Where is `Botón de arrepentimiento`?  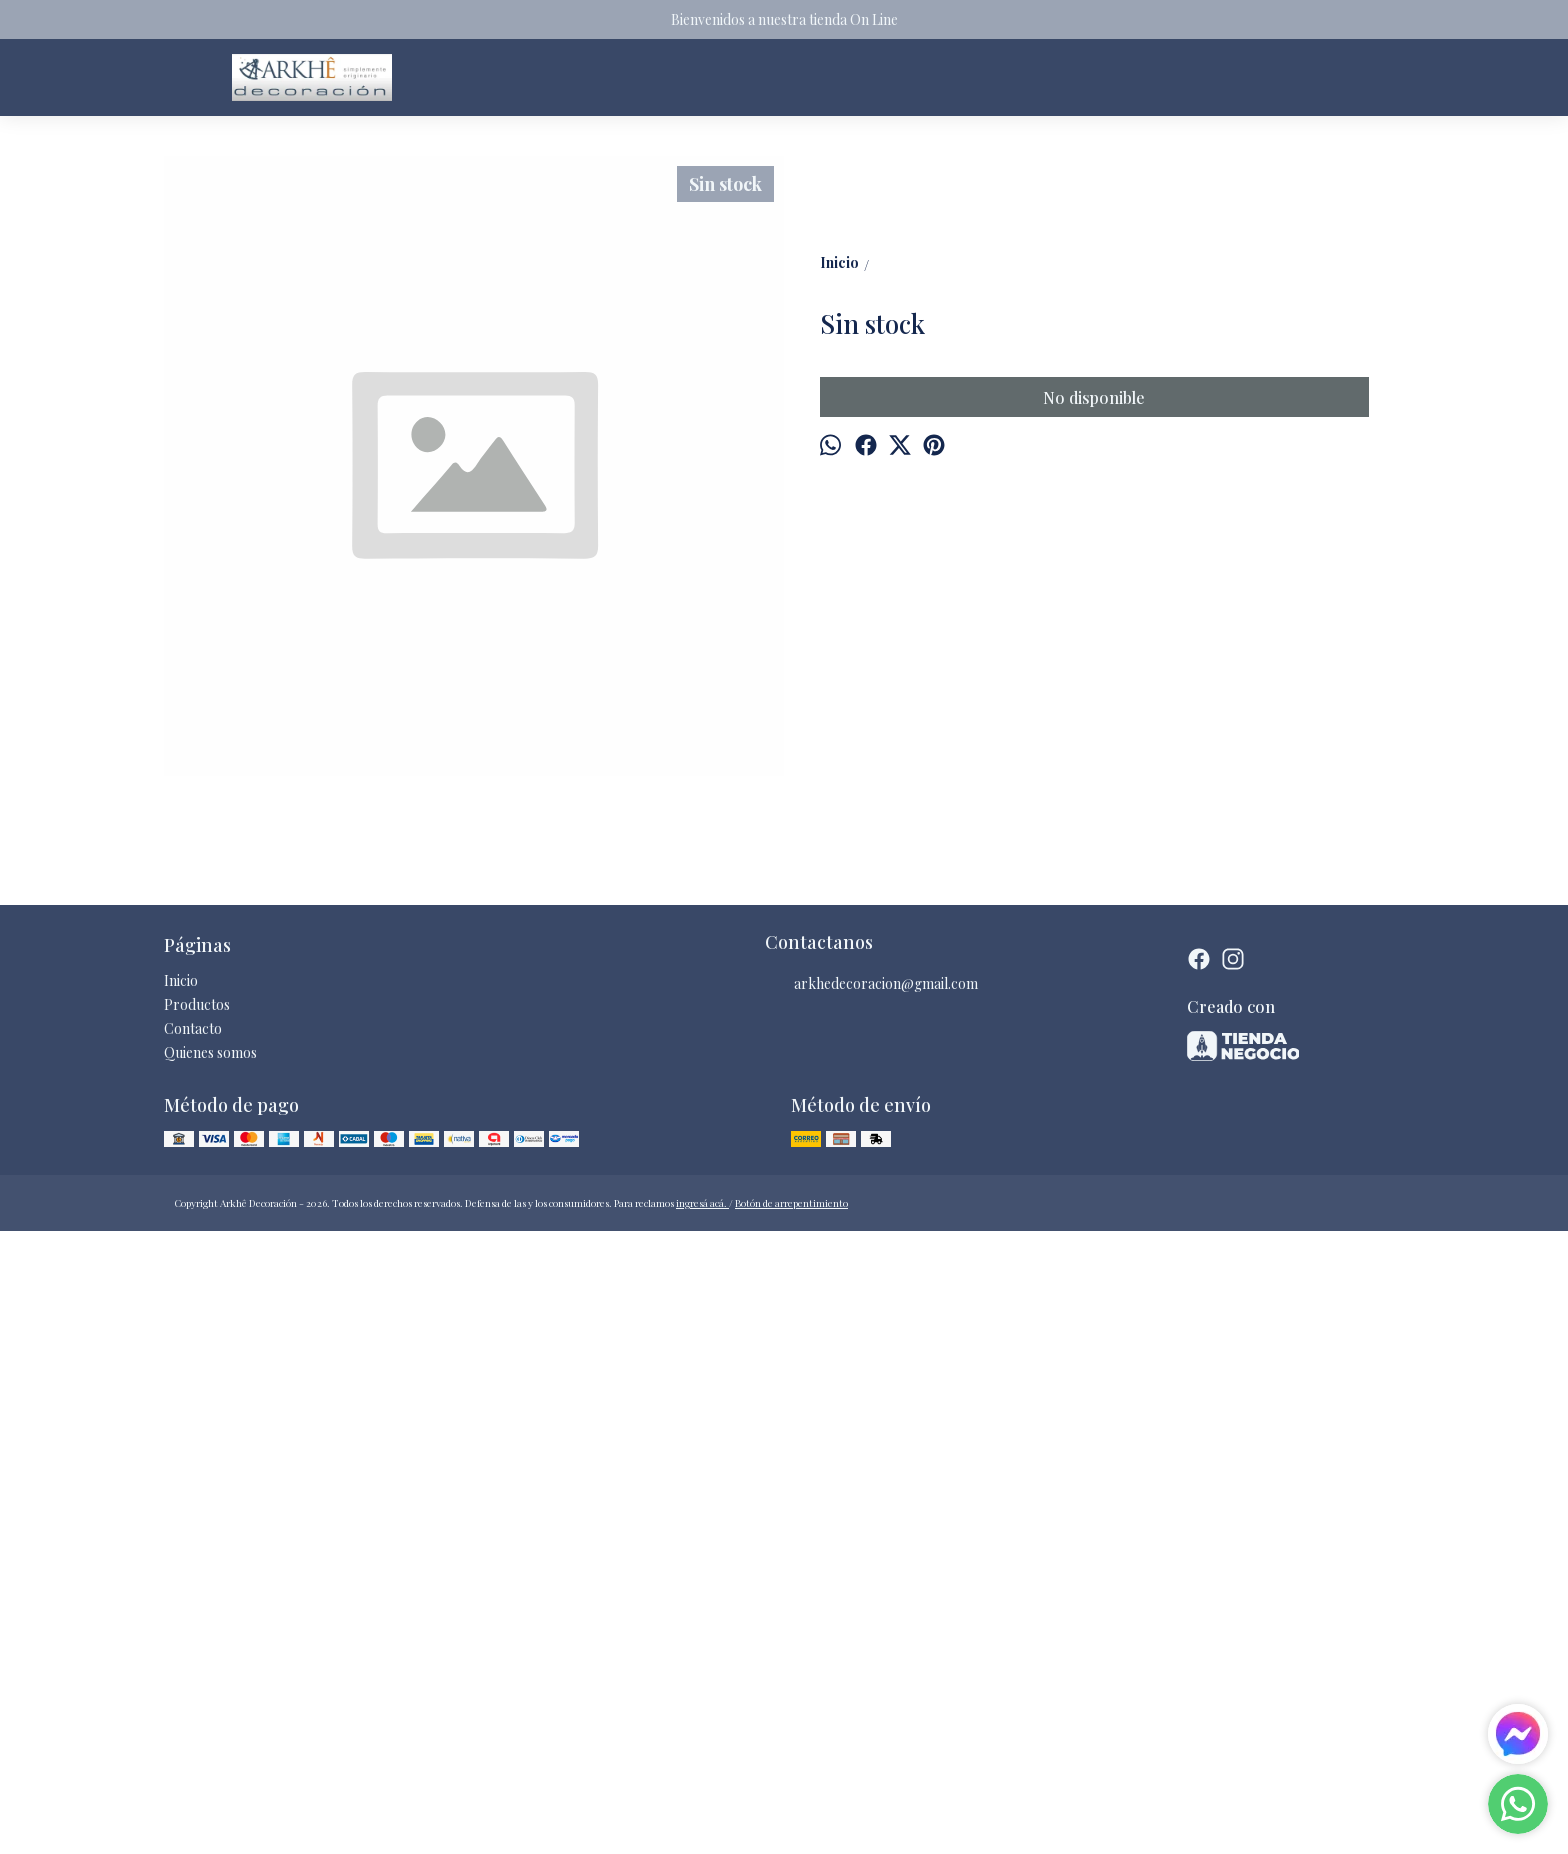
Botón de arrepentimiento is located at coordinates (791, 1823).